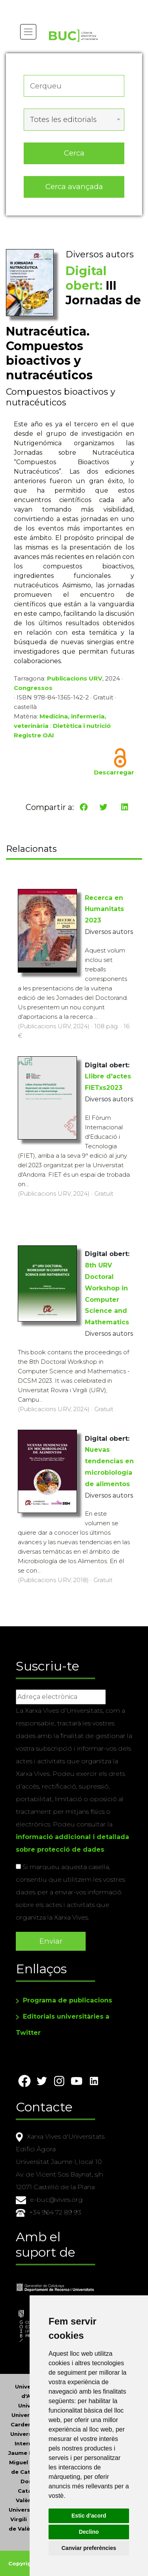 The image size is (148, 2576). I want to click on [Toggle navigation], so click(28, 31).